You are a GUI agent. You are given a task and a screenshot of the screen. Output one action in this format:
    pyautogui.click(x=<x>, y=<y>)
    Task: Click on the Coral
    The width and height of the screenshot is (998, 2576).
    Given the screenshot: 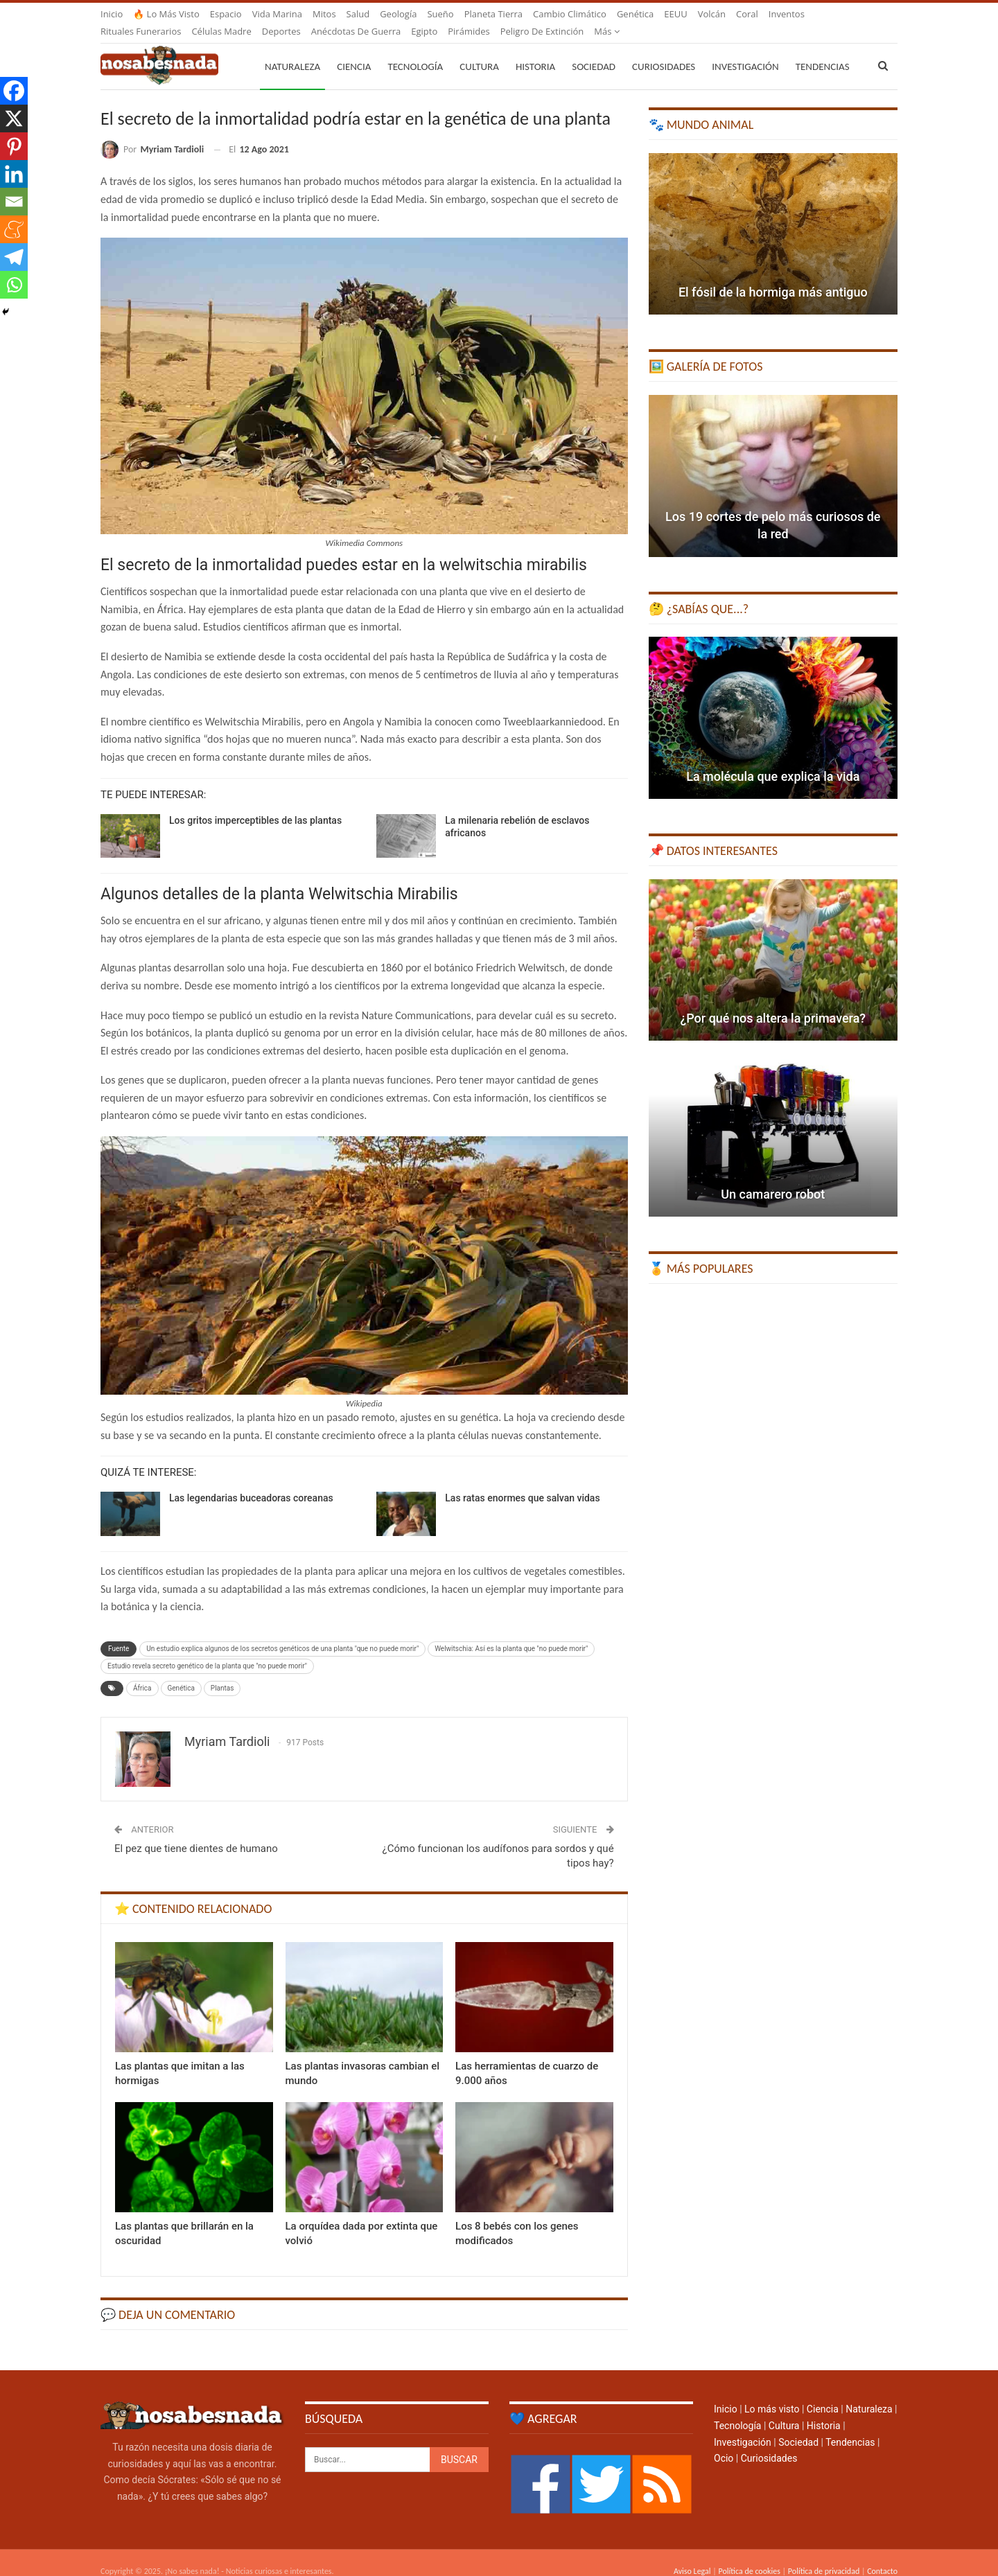 What is the action you would take?
    pyautogui.click(x=747, y=14)
    